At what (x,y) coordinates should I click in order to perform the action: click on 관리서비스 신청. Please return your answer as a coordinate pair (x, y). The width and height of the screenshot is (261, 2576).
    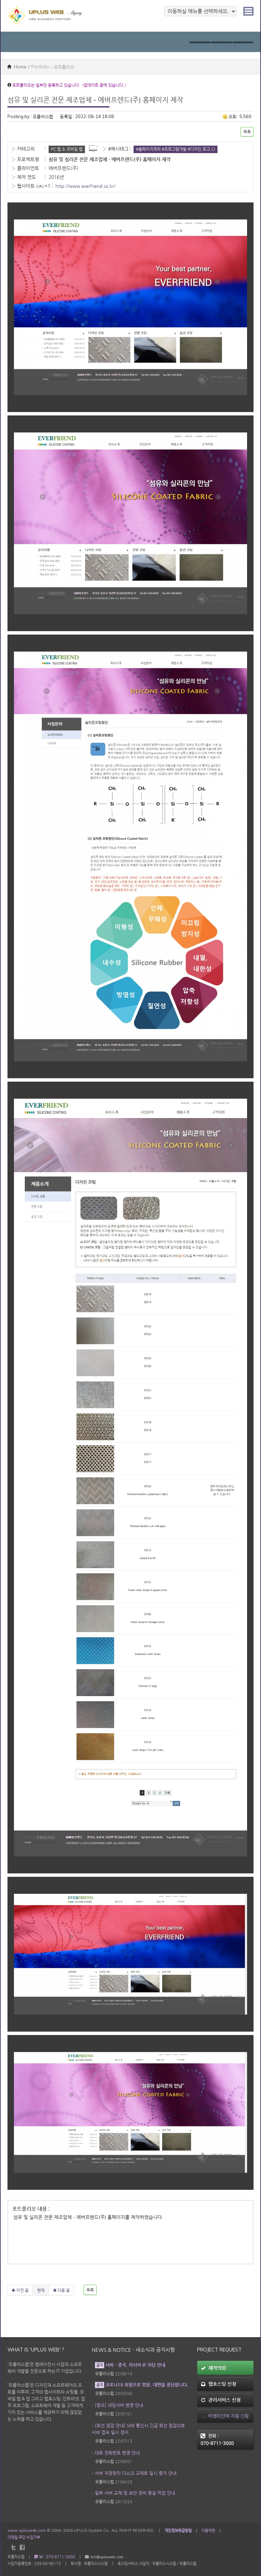
    Looking at the image, I should click on (221, 2399).